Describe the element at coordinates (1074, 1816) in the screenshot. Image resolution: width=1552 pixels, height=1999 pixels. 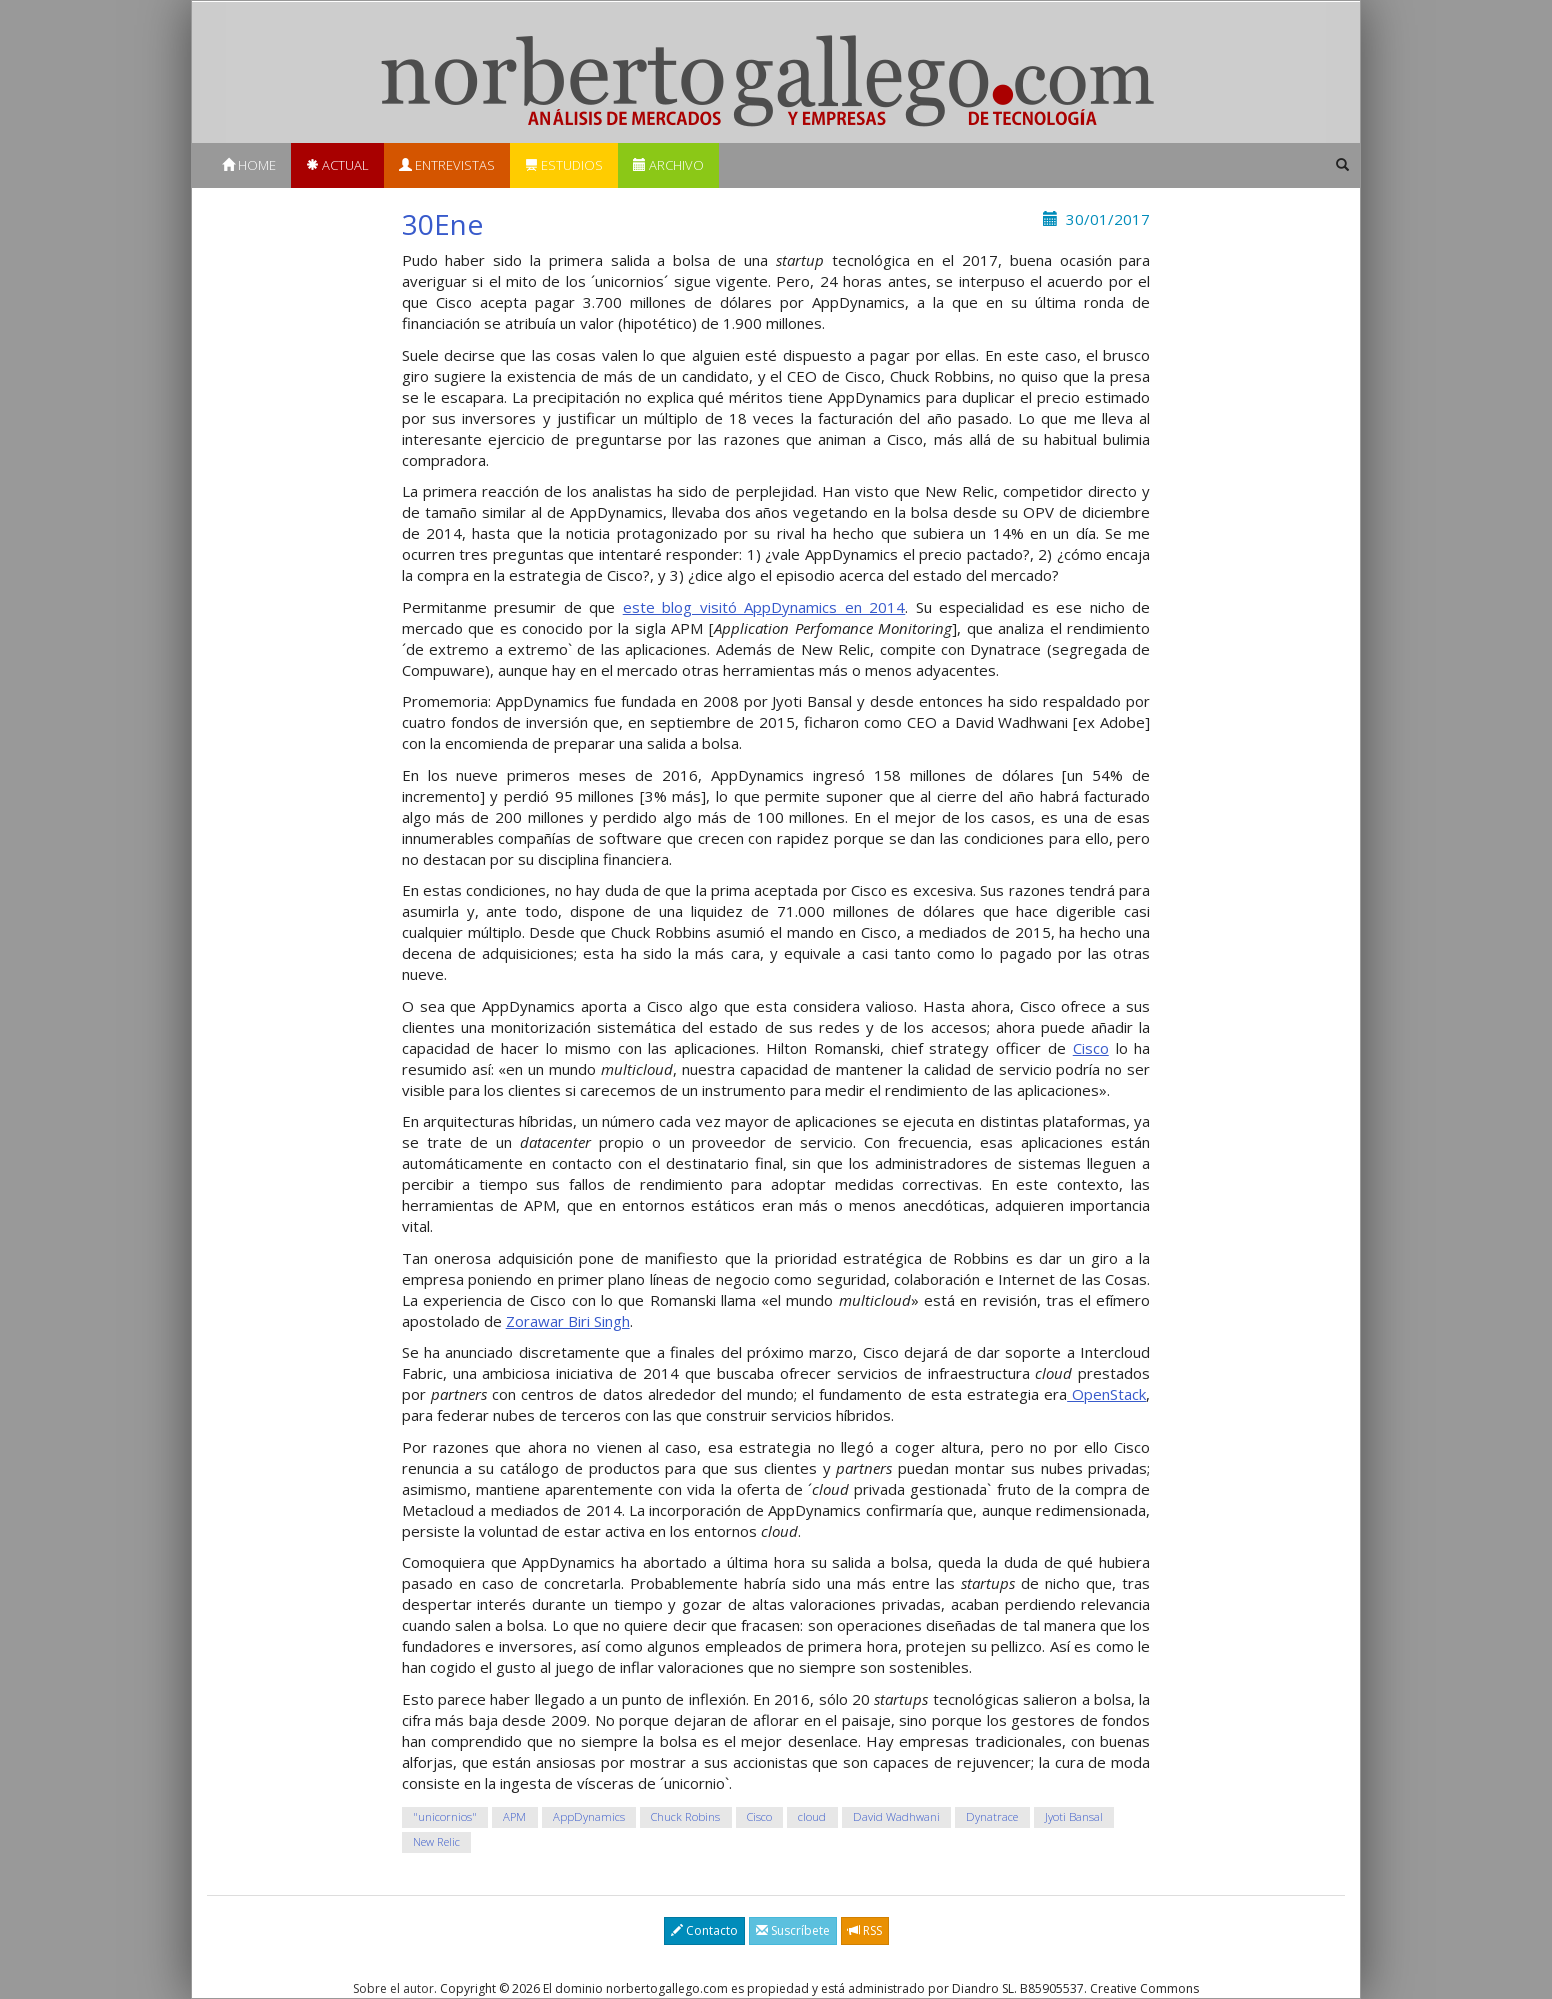
I see `Jyoti Bansal` at that location.